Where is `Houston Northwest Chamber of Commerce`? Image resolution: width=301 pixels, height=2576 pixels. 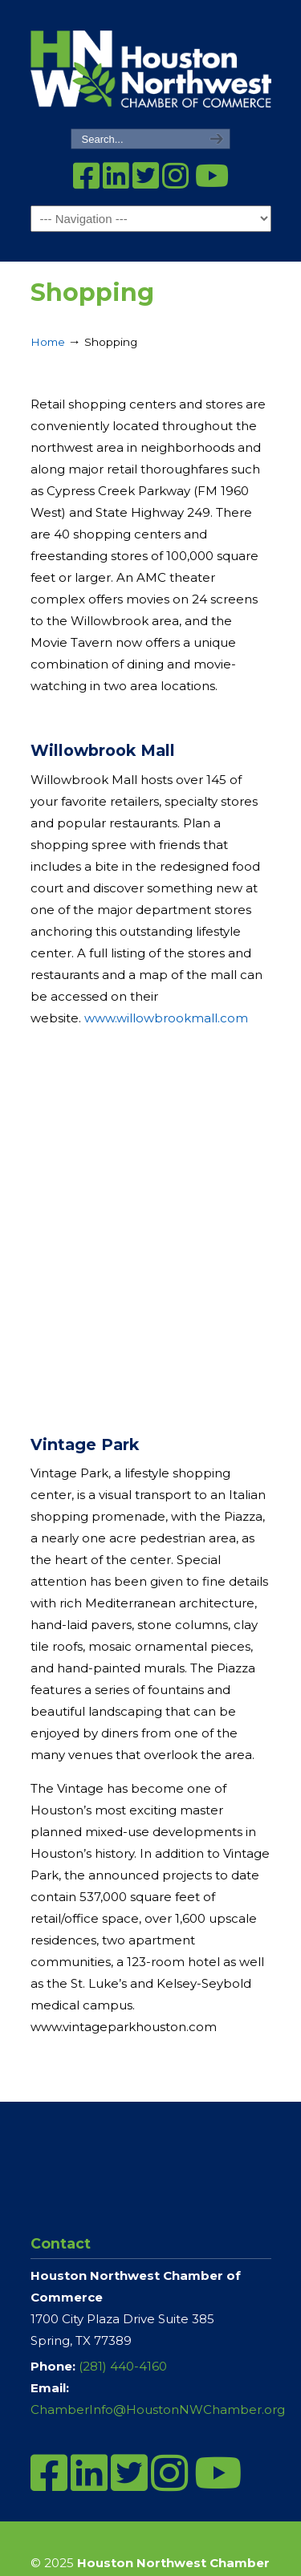
Houston Northwest Chamber of Commerce is located at coordinates (151, 65).